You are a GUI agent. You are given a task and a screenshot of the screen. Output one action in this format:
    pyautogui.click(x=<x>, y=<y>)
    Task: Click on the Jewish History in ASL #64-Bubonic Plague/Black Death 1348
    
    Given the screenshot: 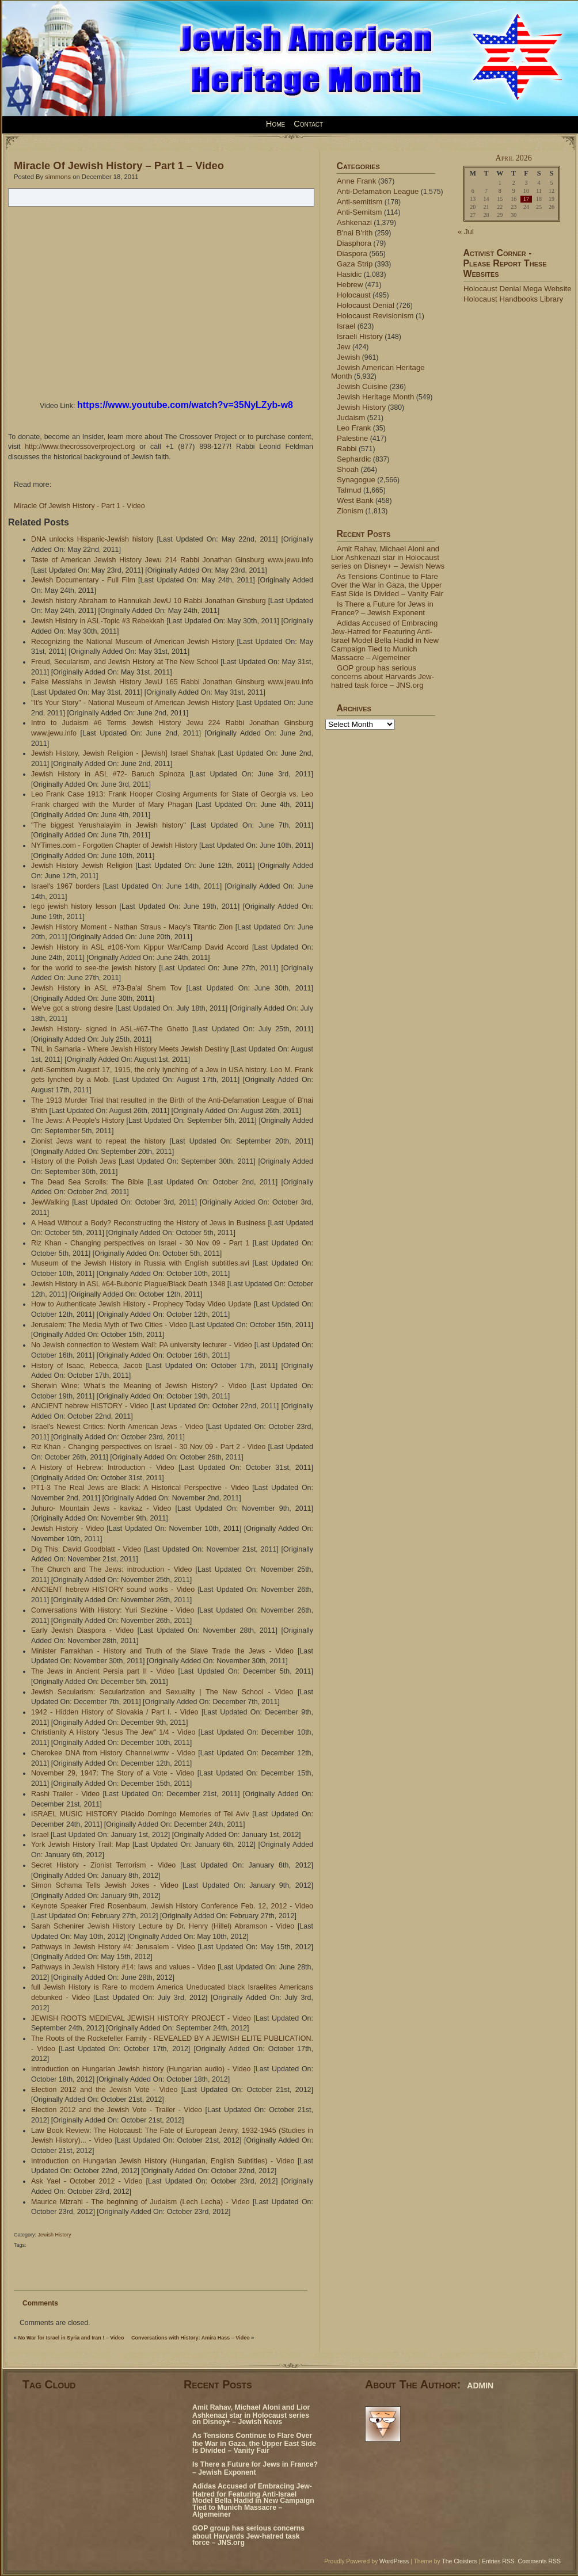 What is the action you would take?
    pyautogui.click(x=128, y=1284)
    